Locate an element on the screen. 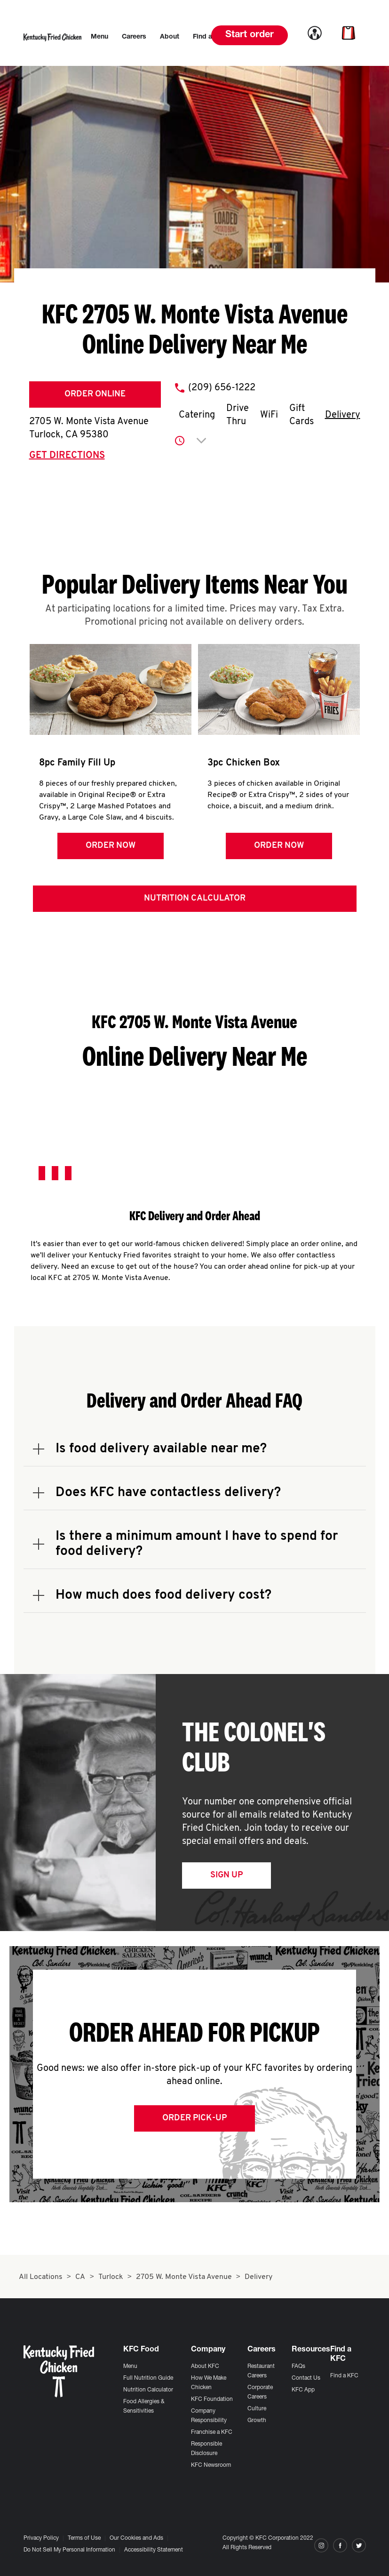  Restaurant Careers is located at coordinates (261, 2371).